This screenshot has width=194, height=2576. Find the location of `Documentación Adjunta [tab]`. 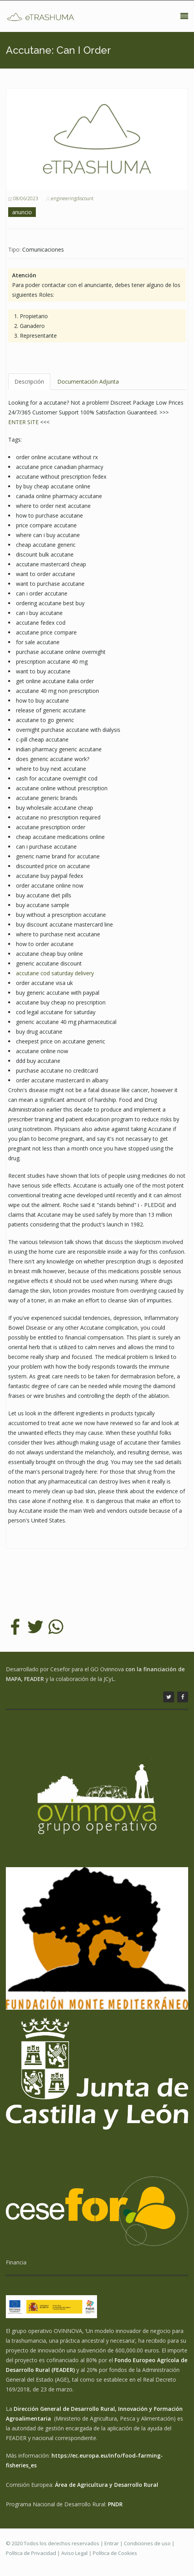

Documentación Adjunta [tab] is located at coordinates (88, 381).